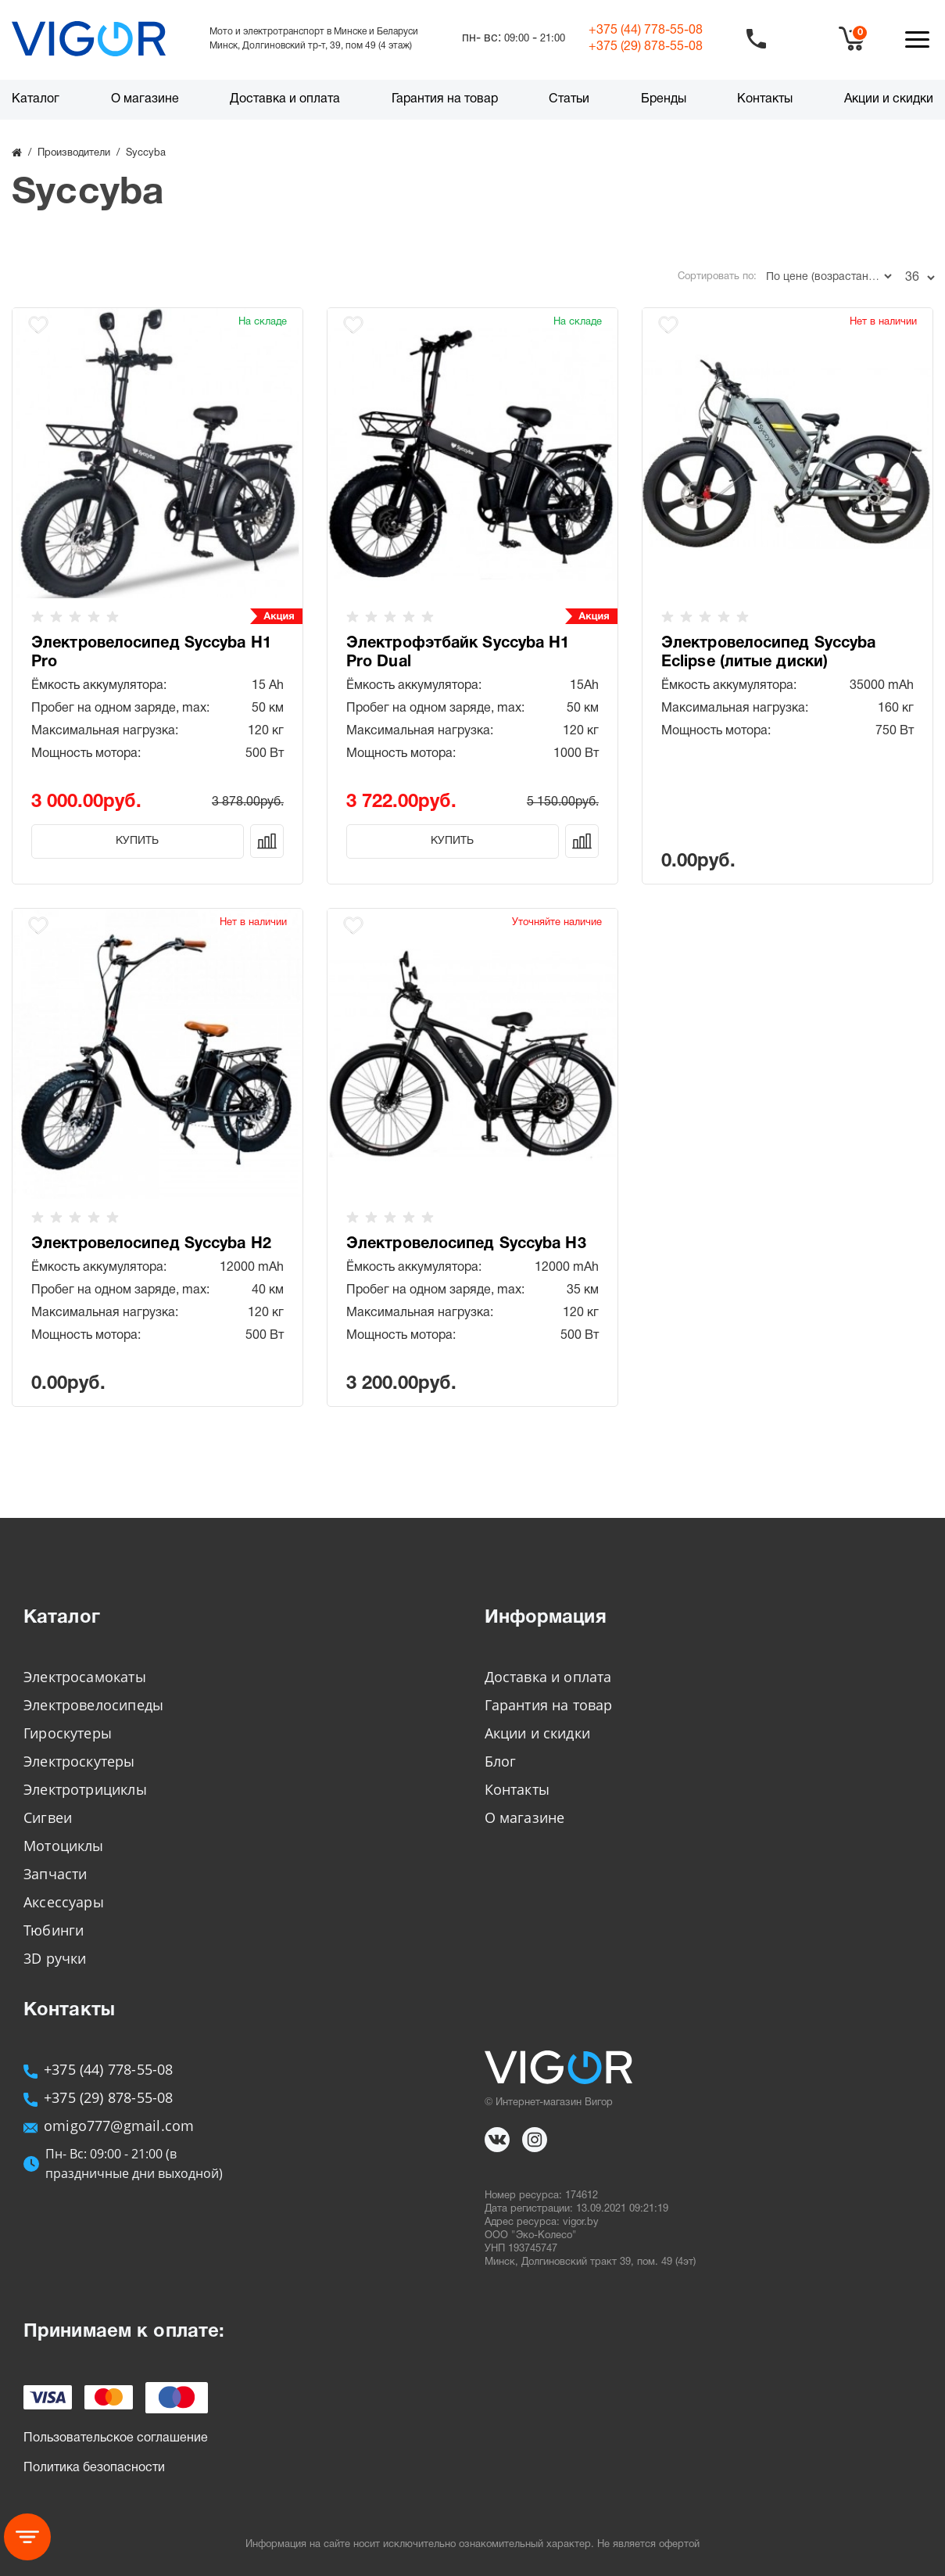 This screenshot has height=2576, width=945. I want to click on Доставка и оплата, so click(285, 99).